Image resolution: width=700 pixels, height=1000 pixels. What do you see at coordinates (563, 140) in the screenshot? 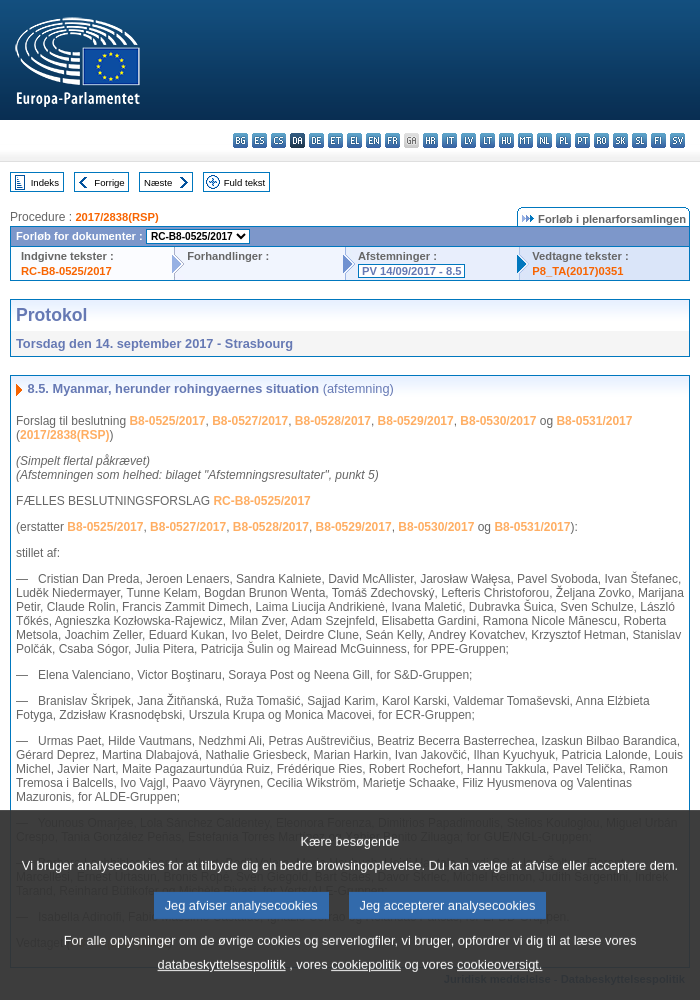
I see `pl - polski` at bounding box center [563, 140].